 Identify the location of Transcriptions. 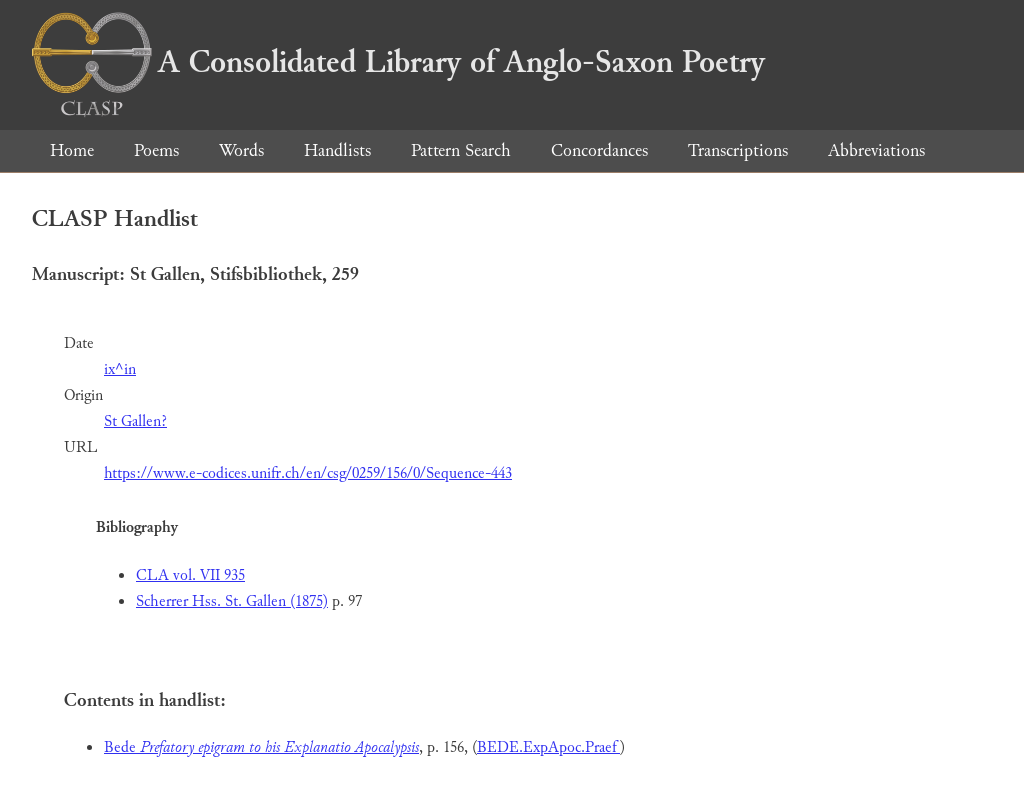
(738, 150).